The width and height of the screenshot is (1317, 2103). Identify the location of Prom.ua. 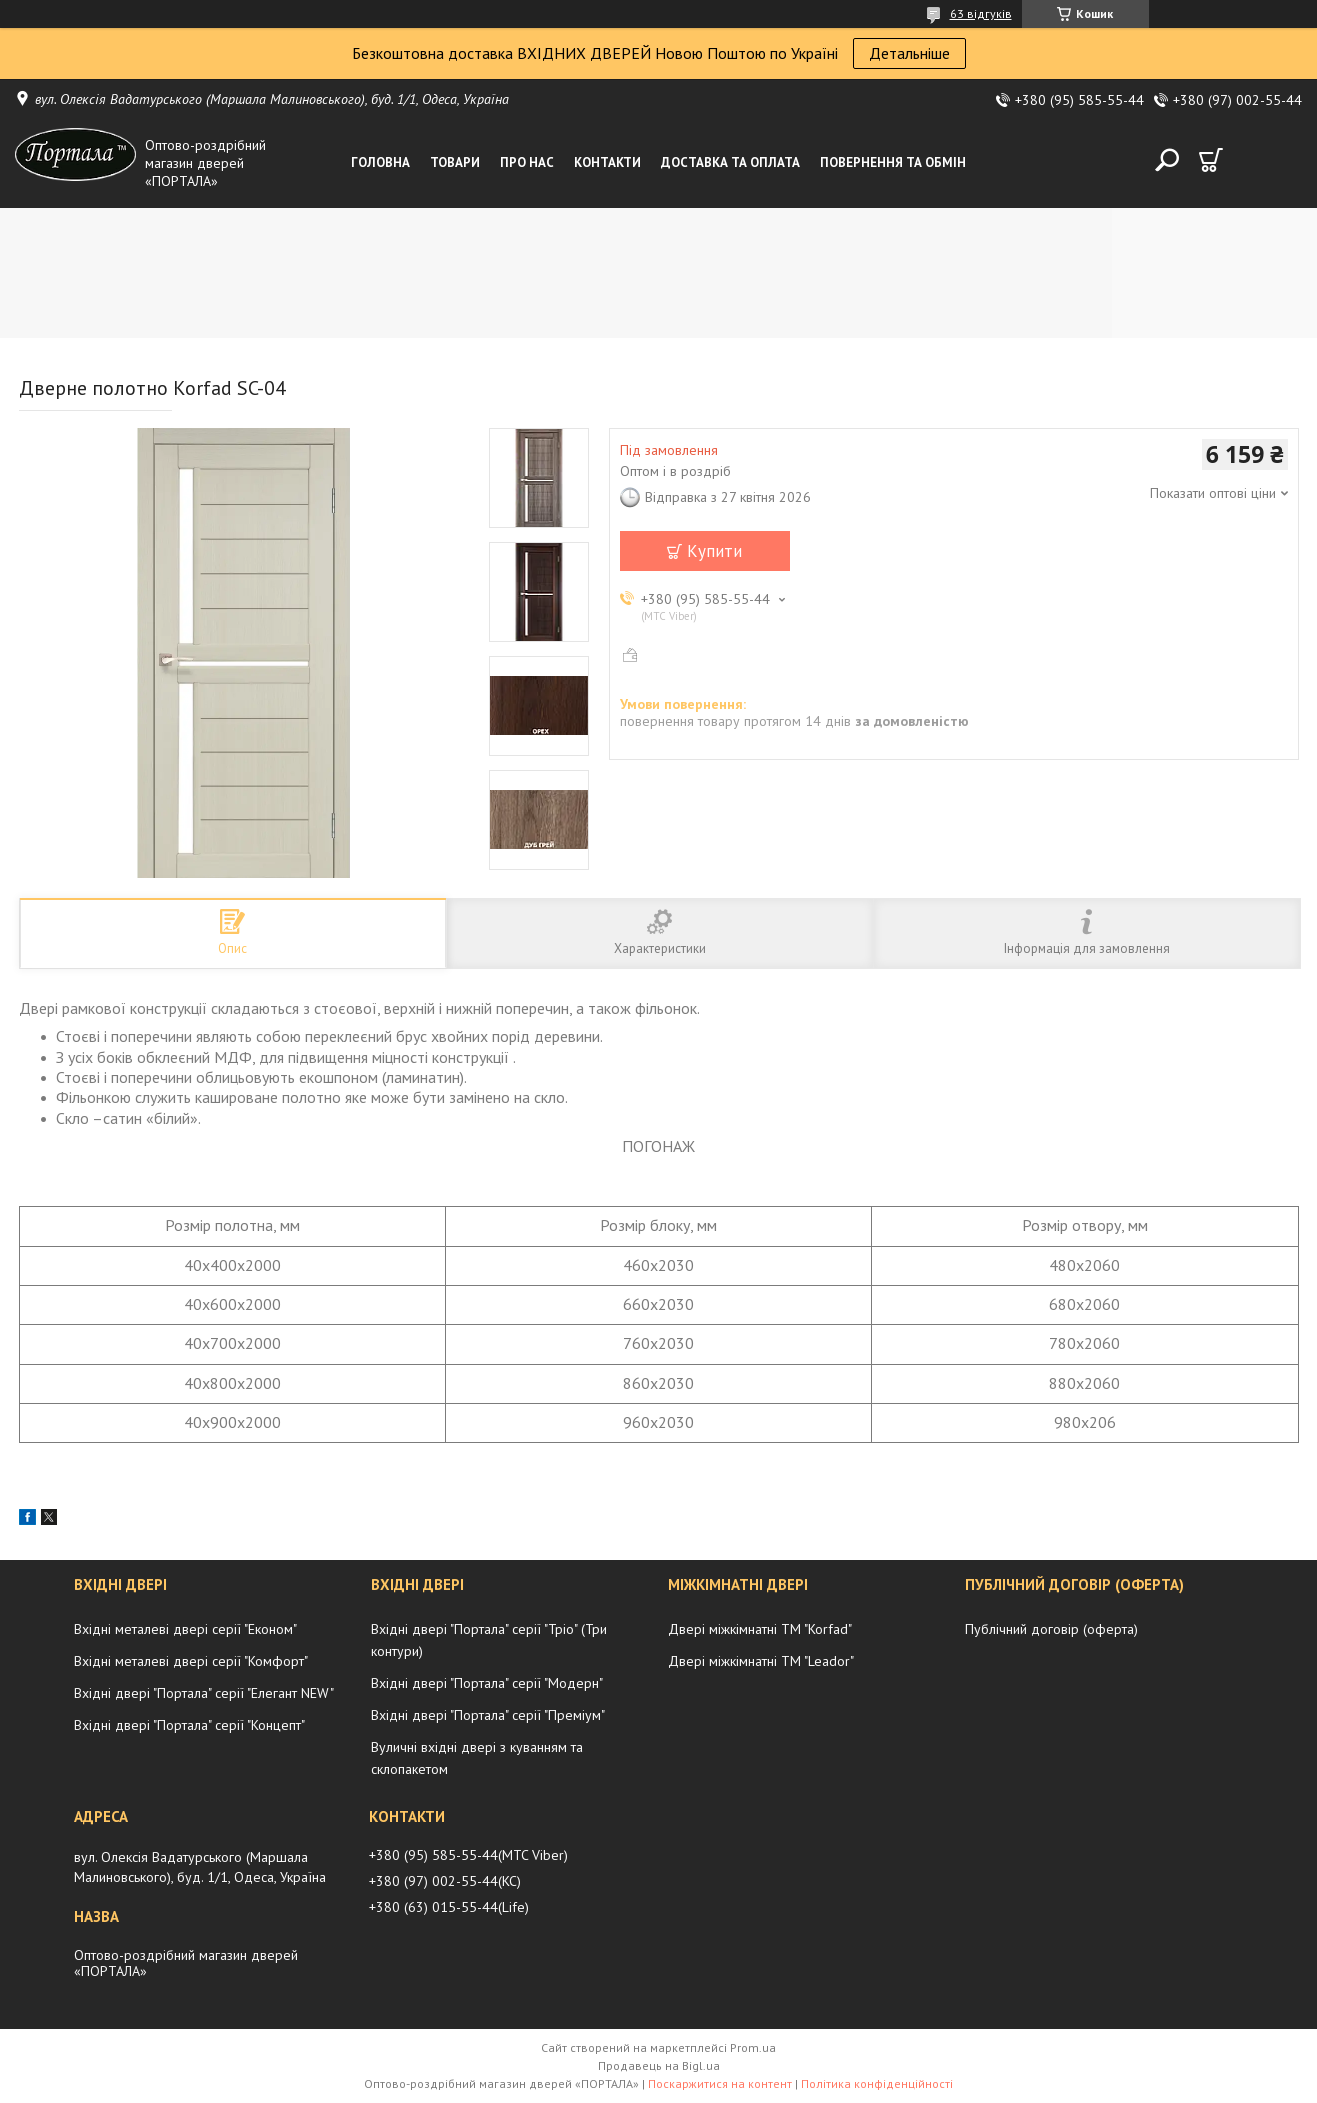
(753, 2047).